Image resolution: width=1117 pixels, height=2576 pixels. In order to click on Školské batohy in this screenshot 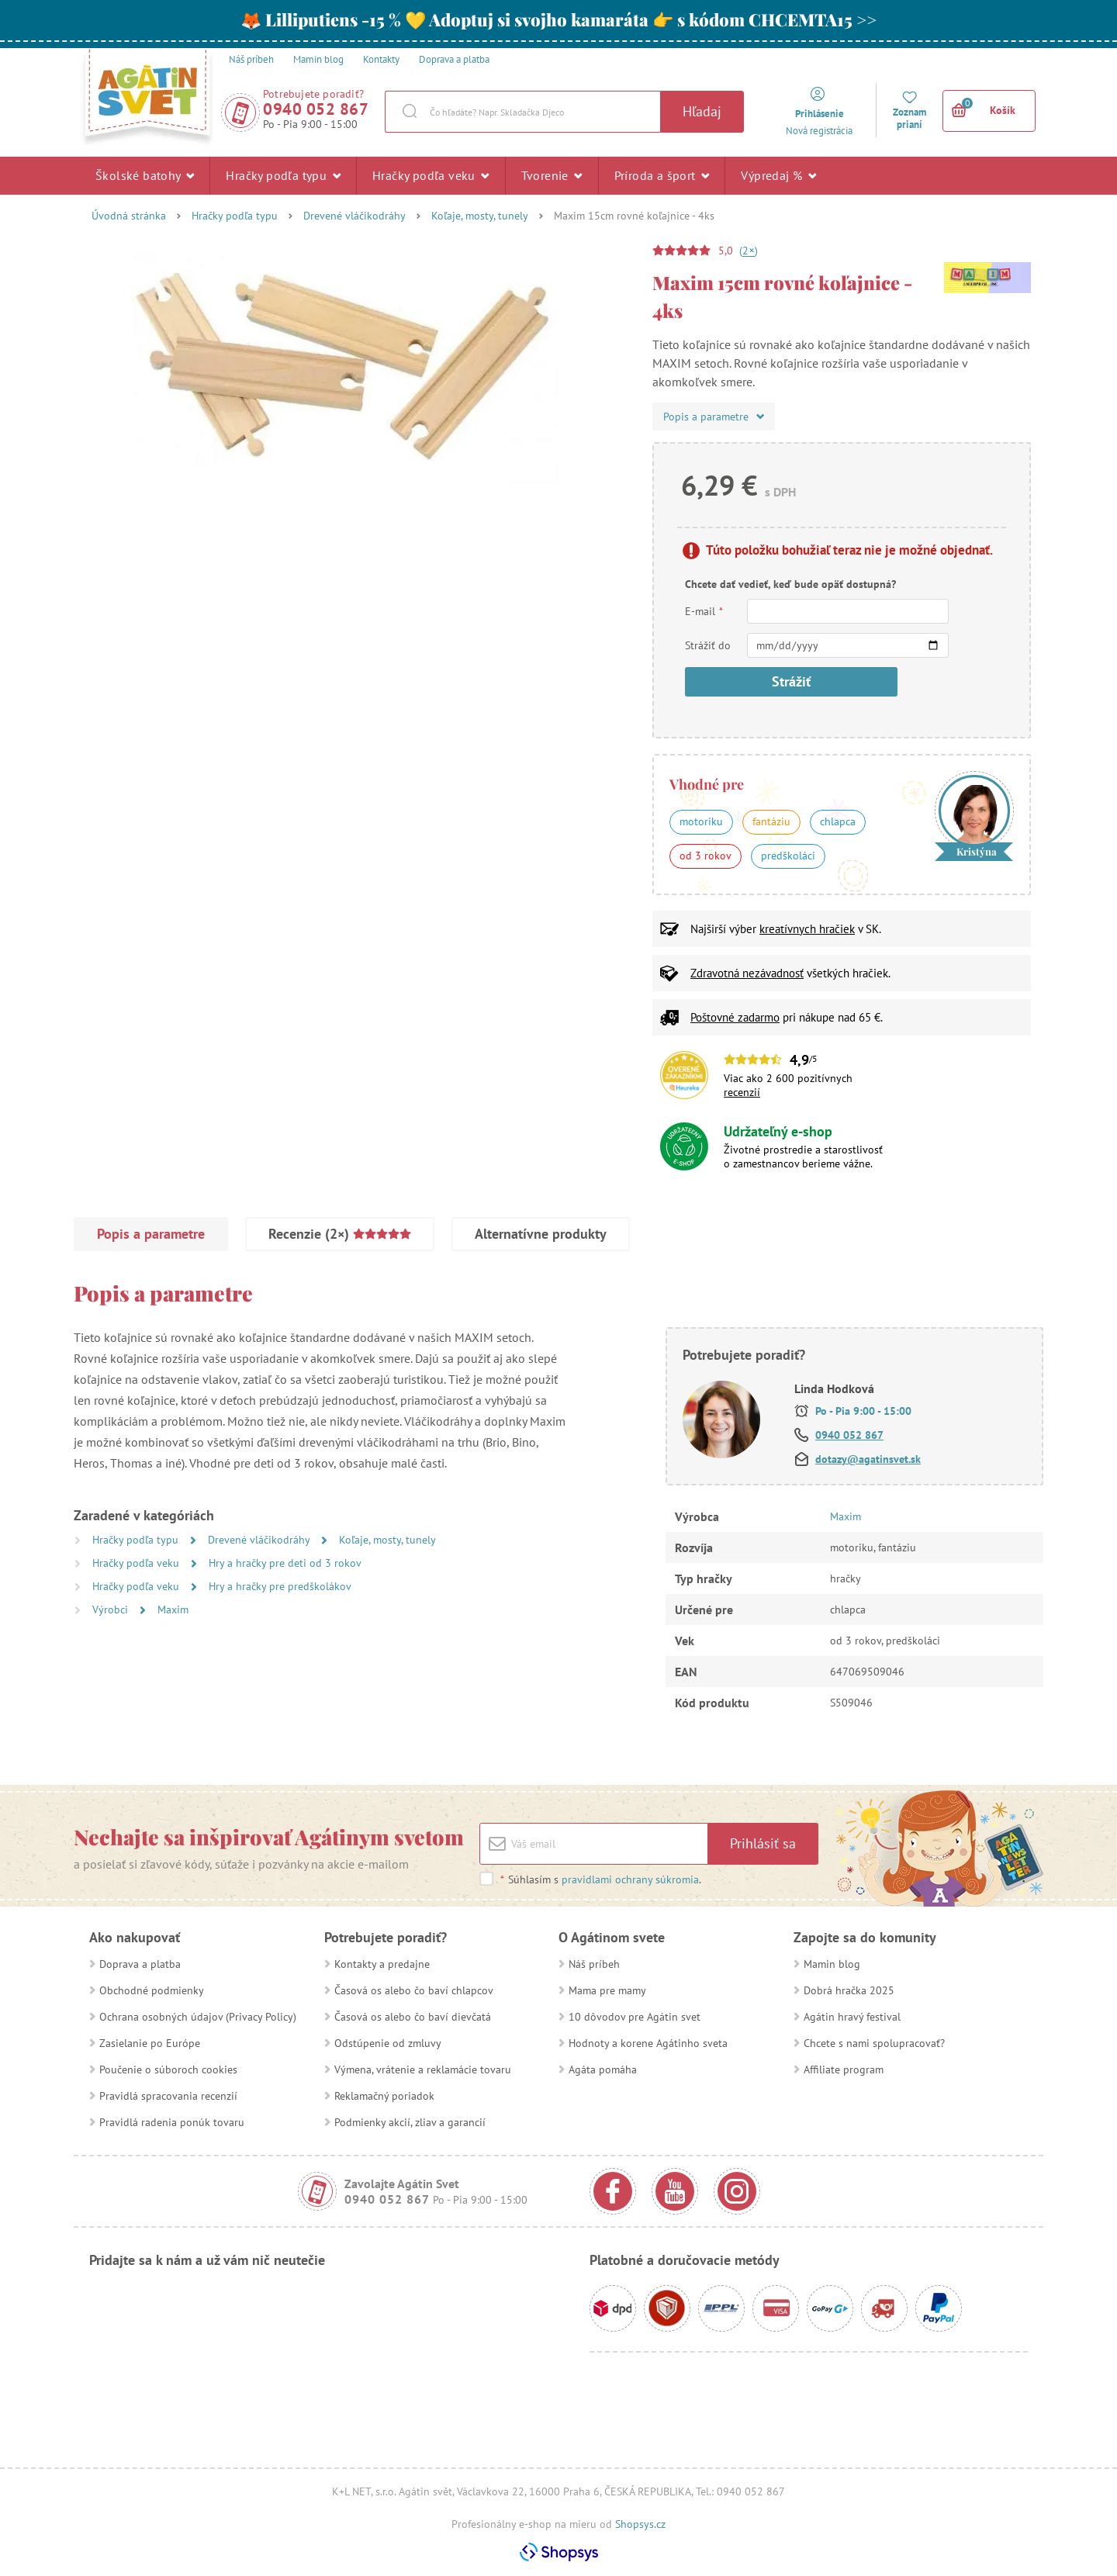, I will do `click(144, 175)`.